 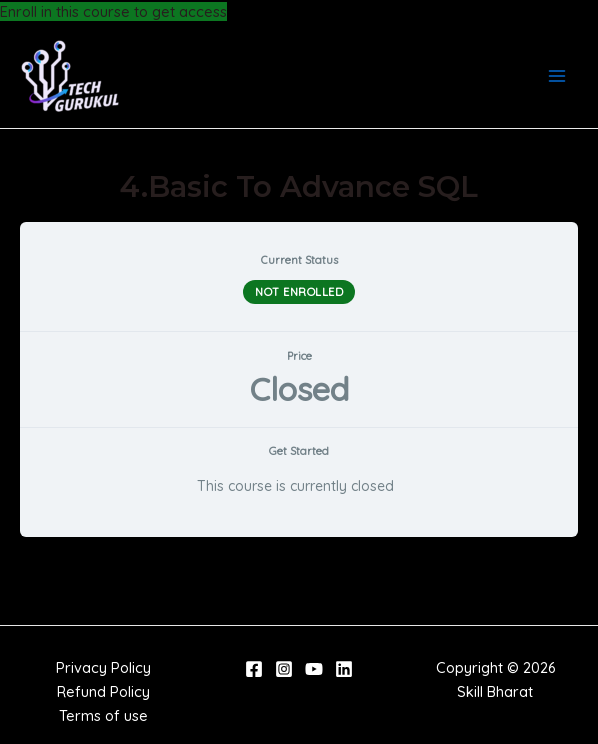 I want to click on [YouTube], so click(x=314, y=669).